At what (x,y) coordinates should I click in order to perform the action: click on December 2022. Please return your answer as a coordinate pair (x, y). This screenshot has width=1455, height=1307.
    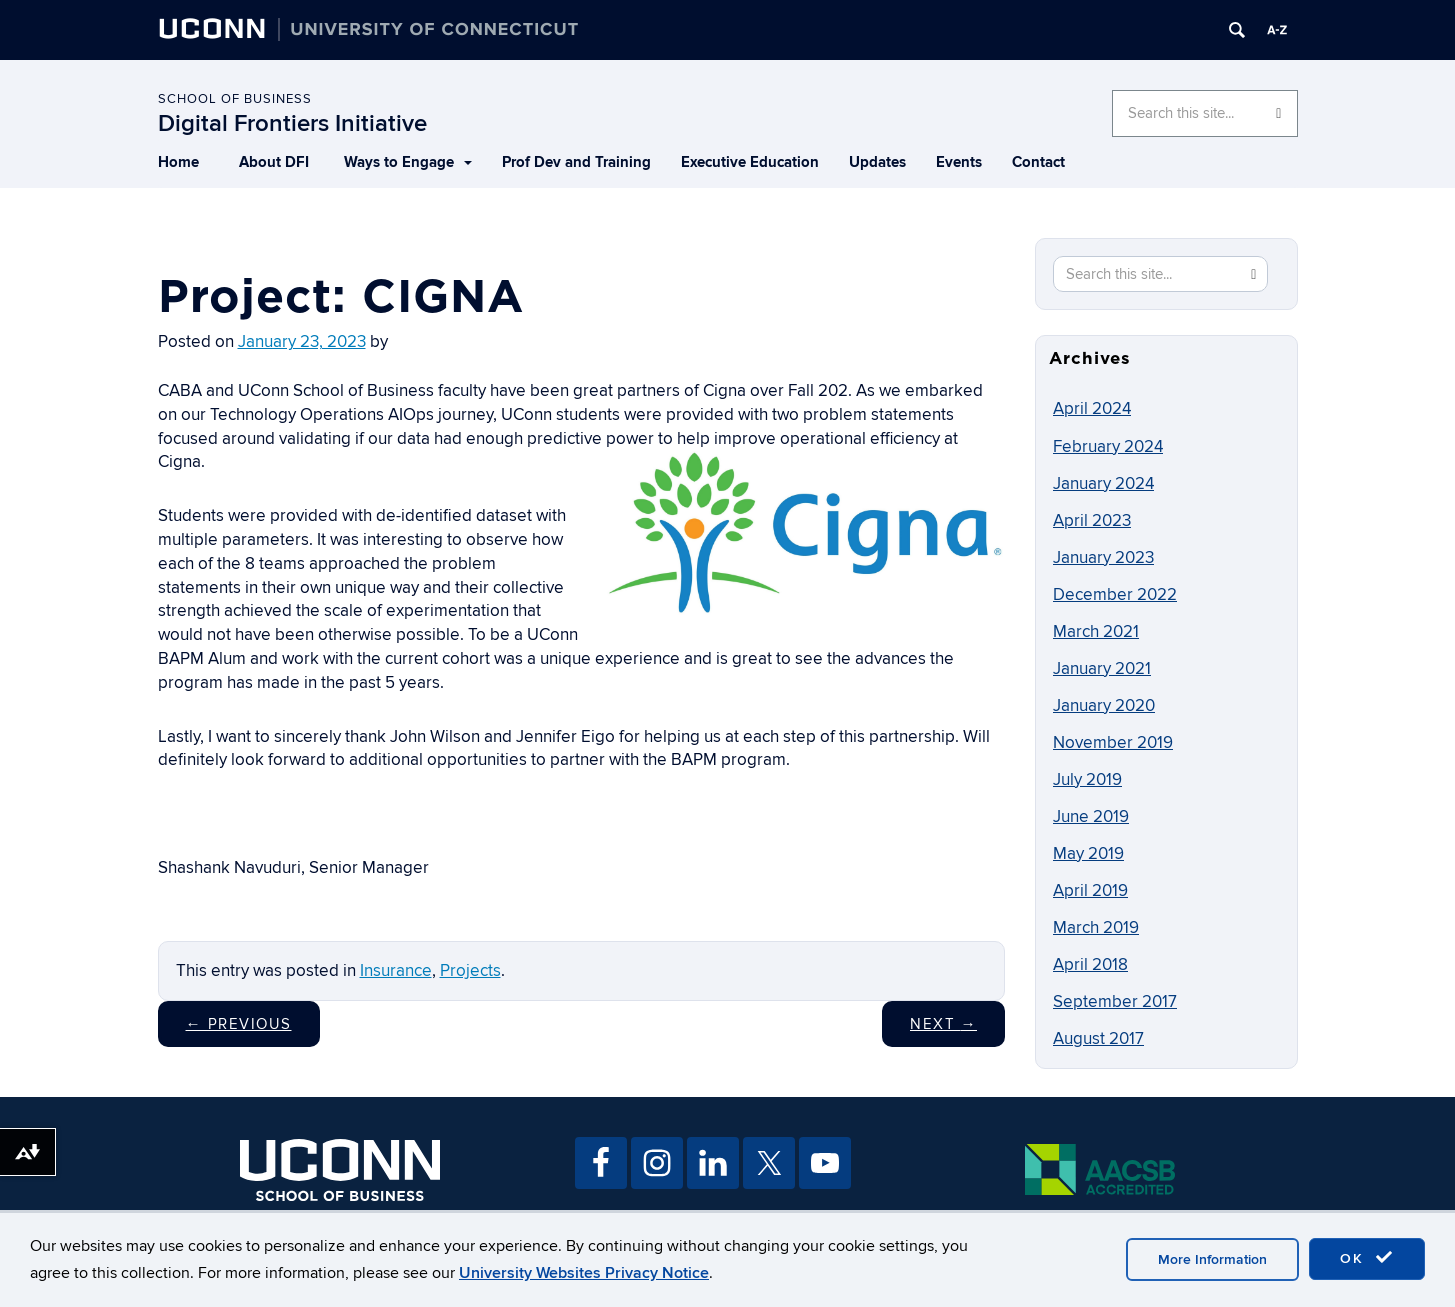
    Looking at the image, I should click on (1115, 595).